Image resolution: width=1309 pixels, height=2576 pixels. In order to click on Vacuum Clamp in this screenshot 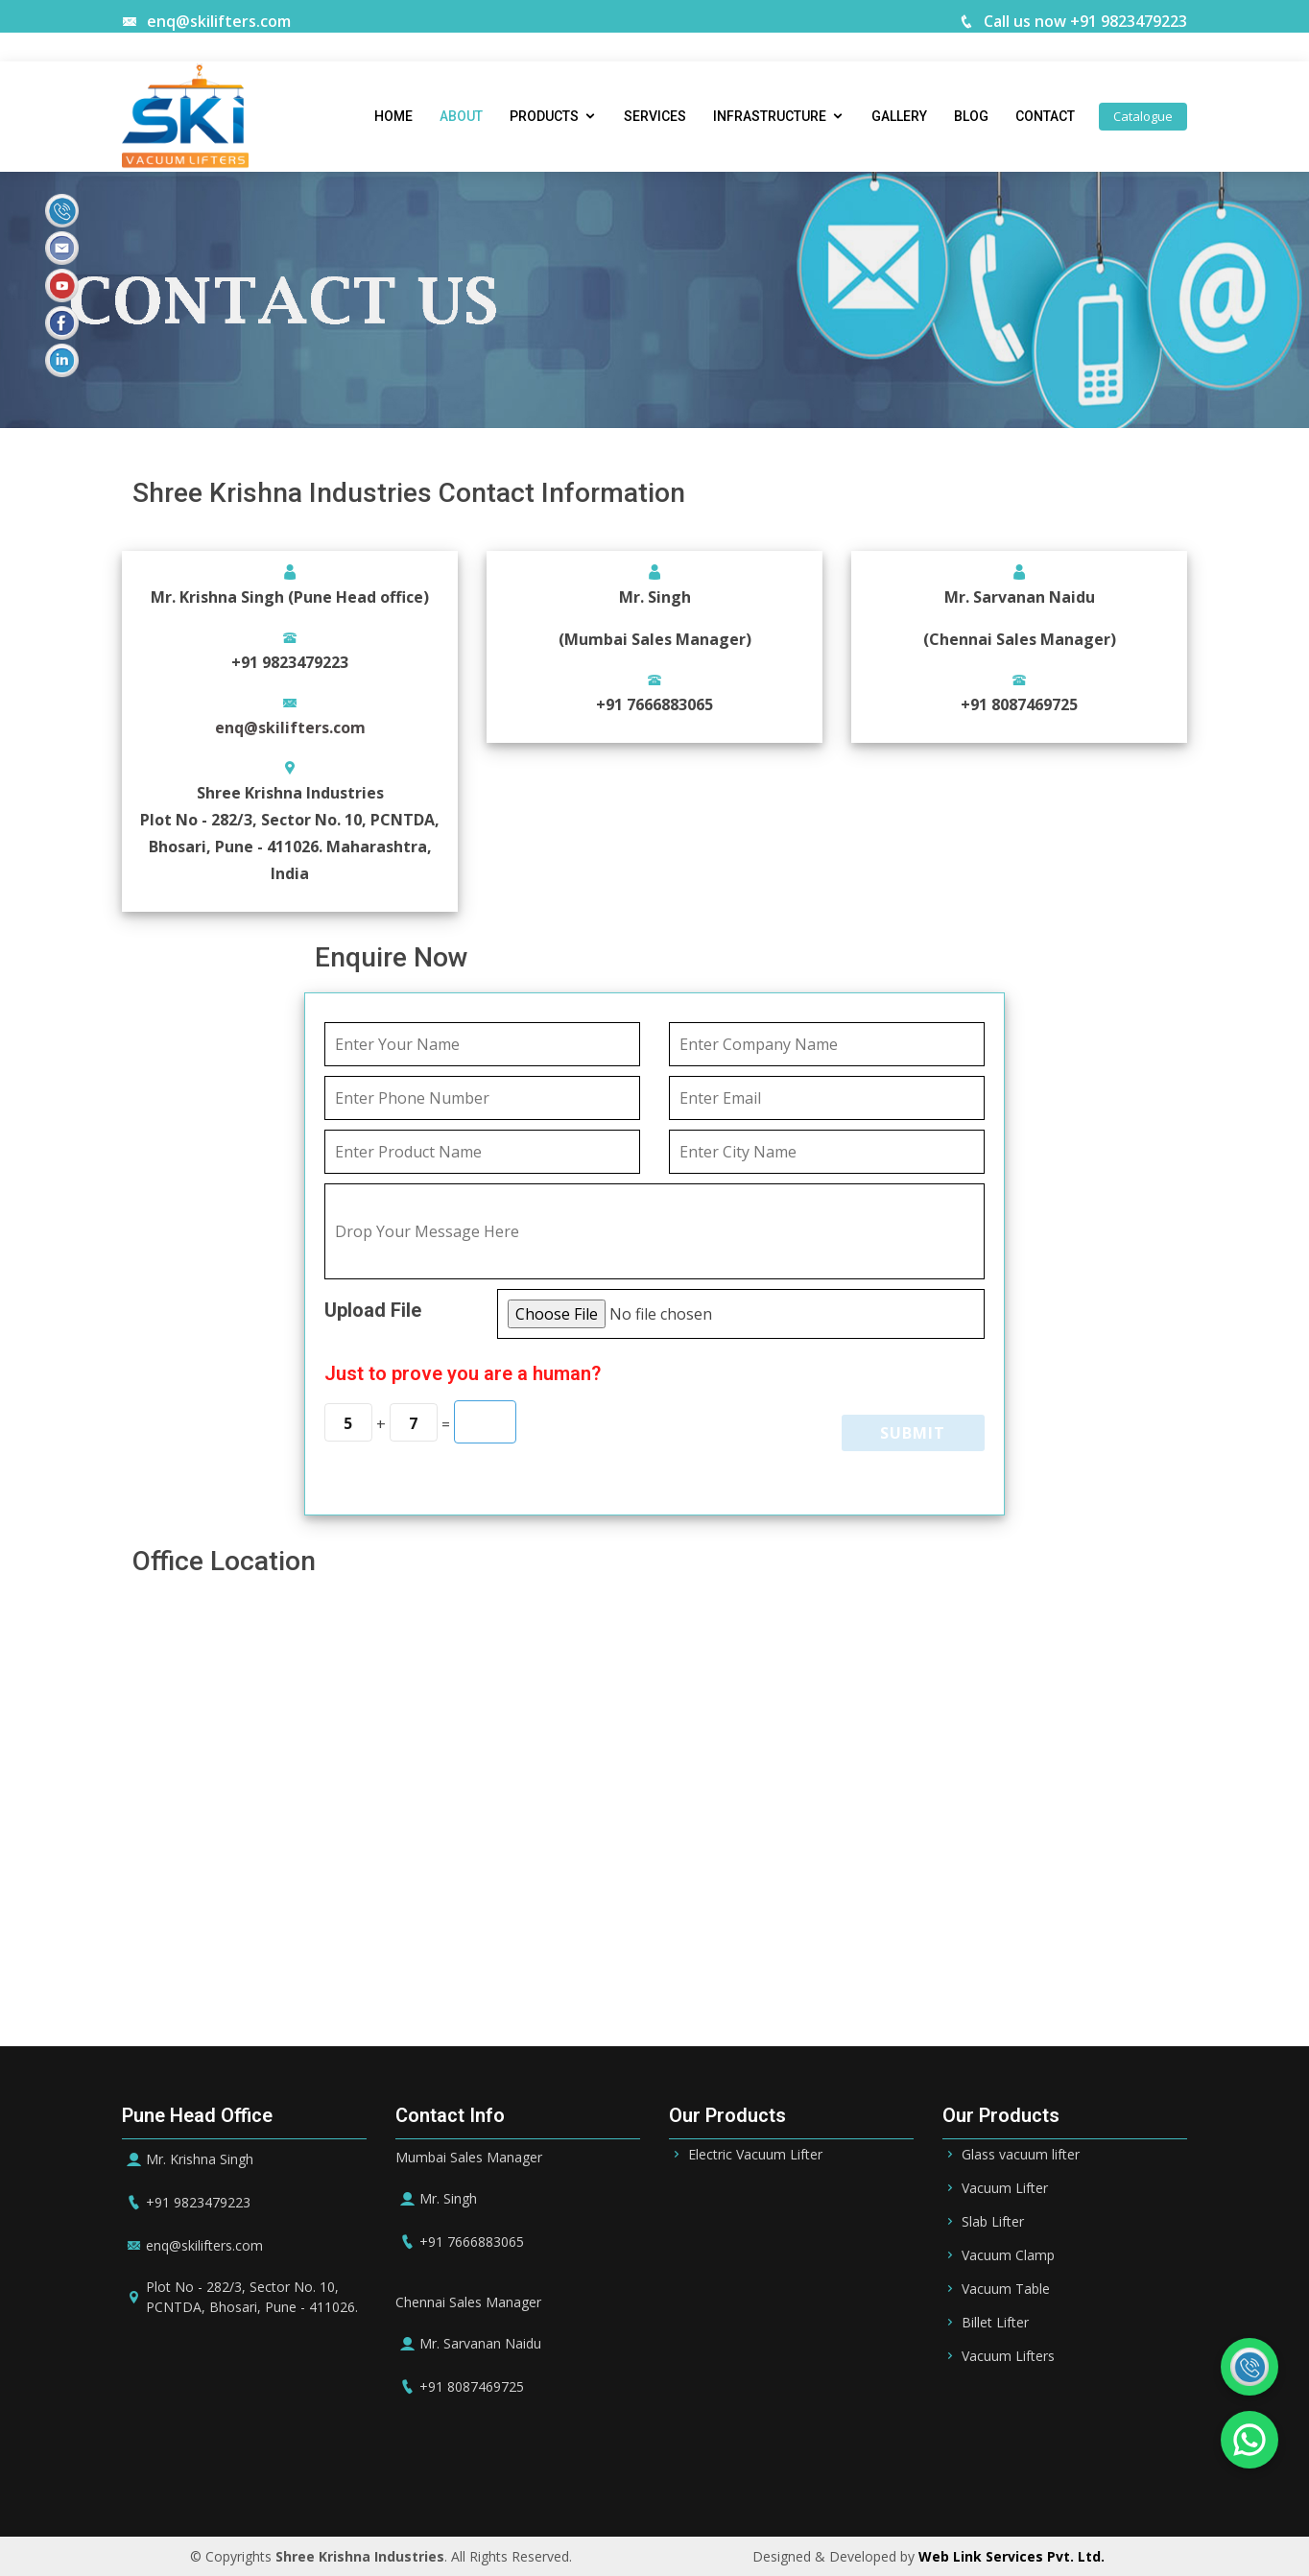, I will do `click(1008, 2255)`.